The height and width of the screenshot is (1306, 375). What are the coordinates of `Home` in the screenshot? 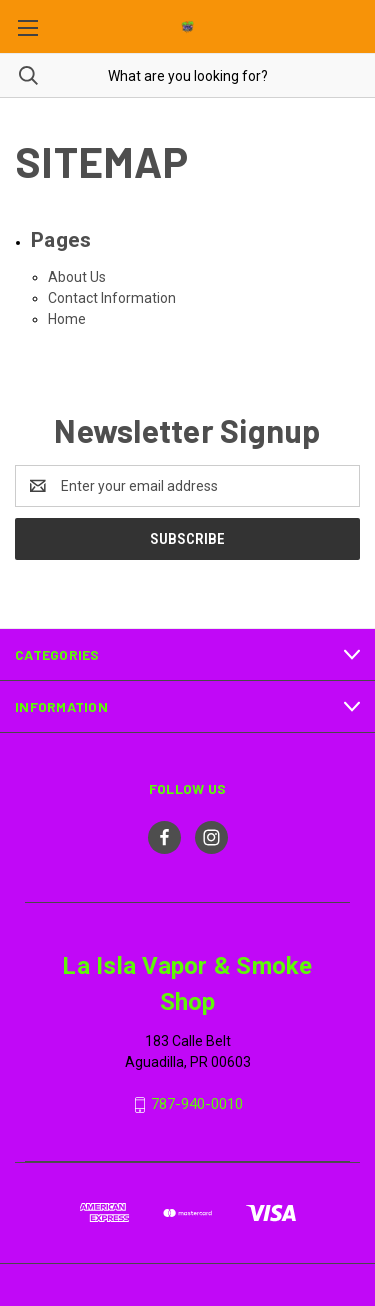 It's located at (67, 319).